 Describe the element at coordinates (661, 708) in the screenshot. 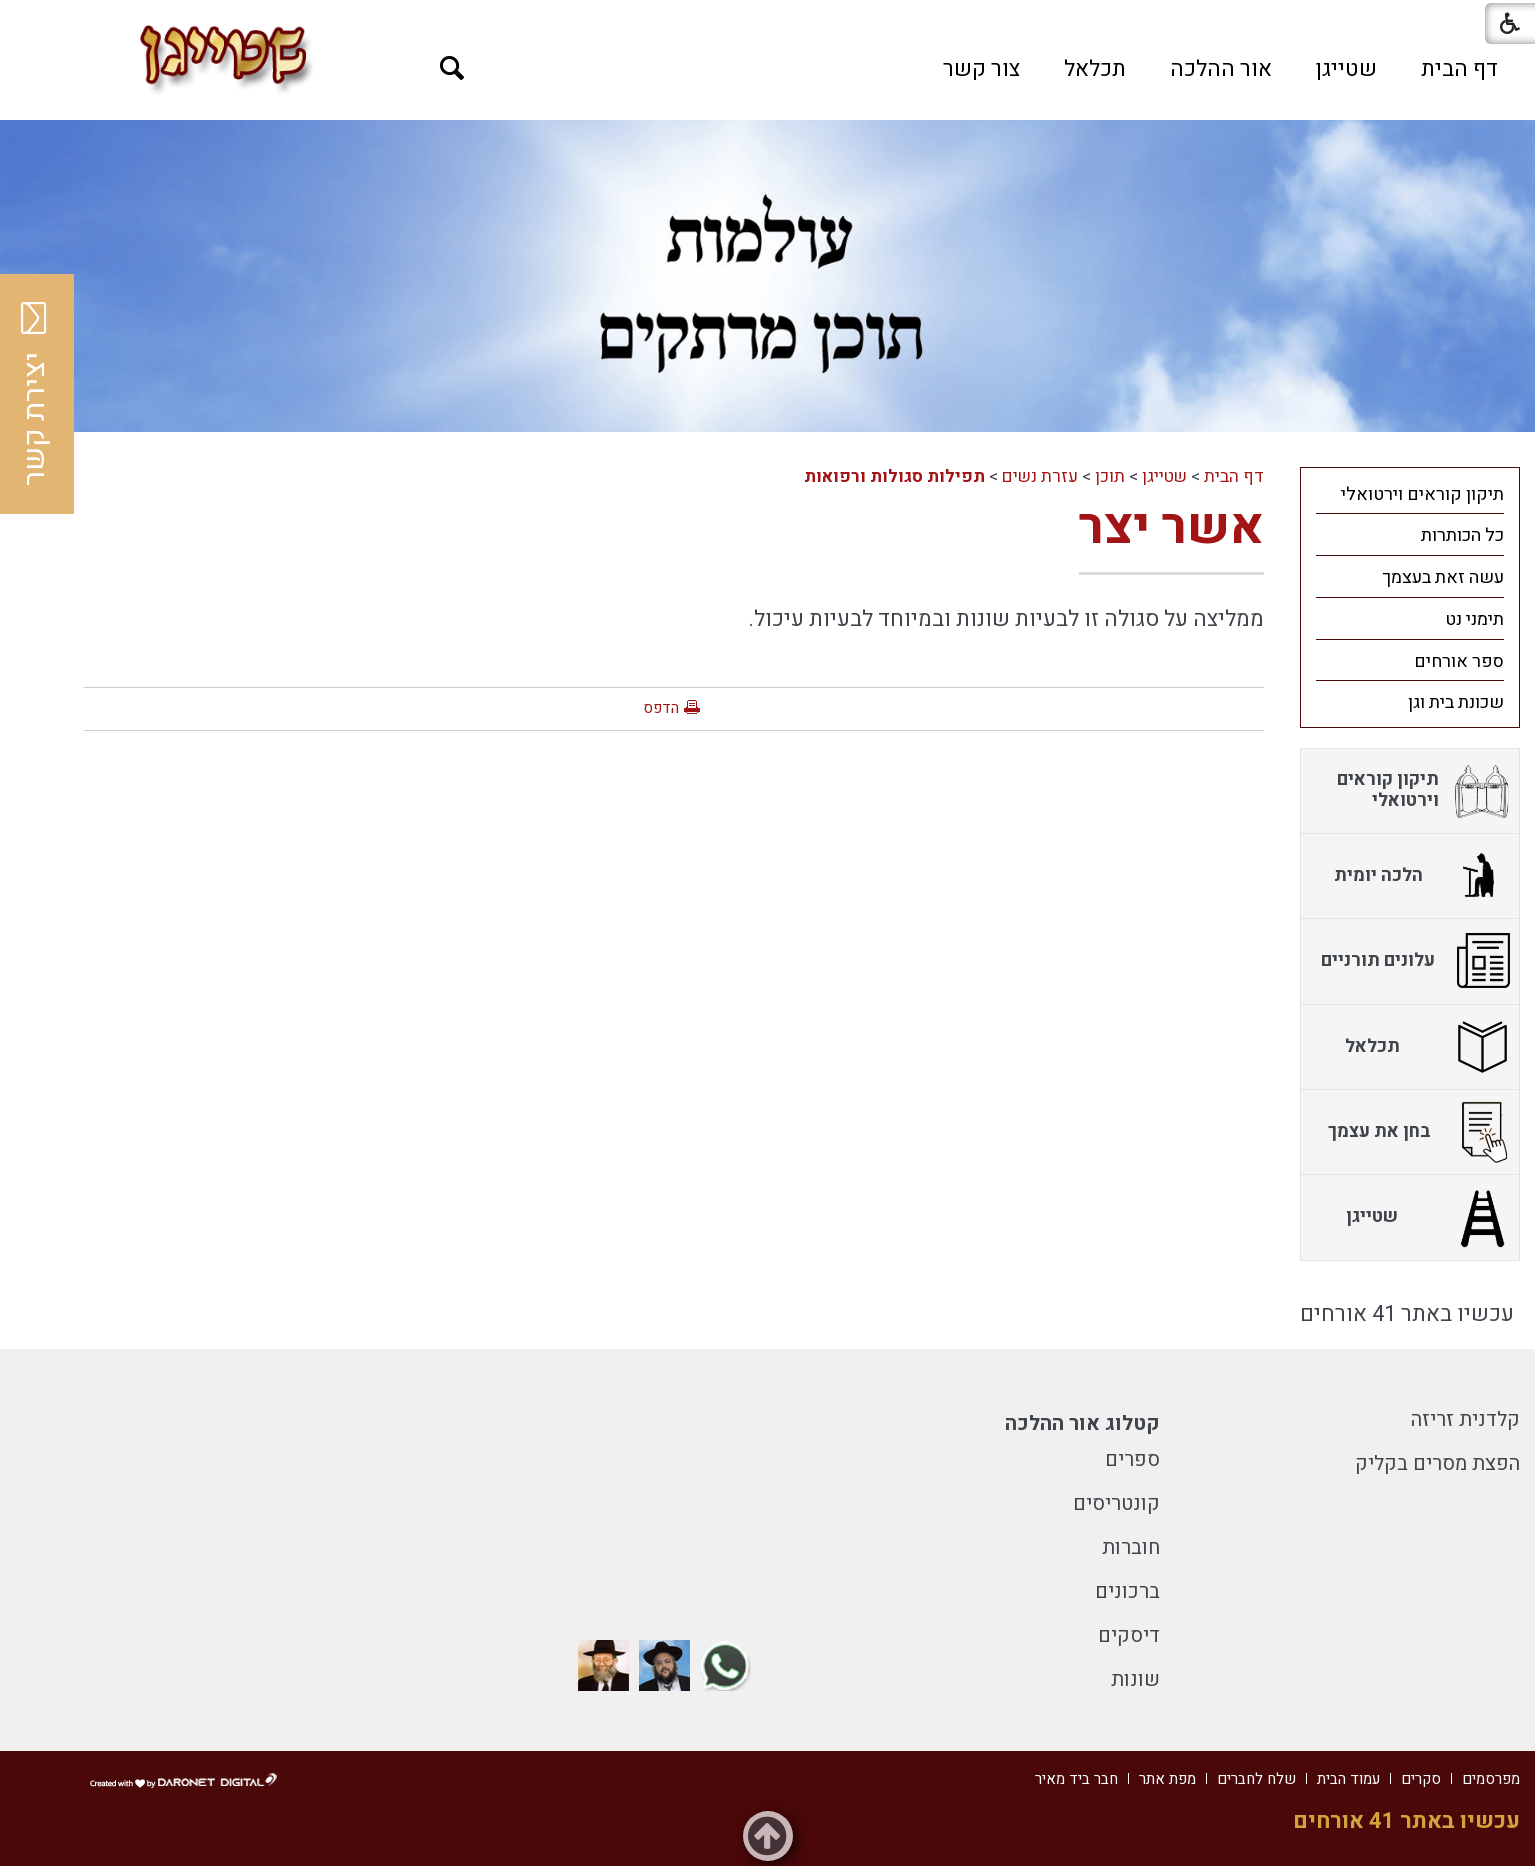

I see `הדפס` at that location.